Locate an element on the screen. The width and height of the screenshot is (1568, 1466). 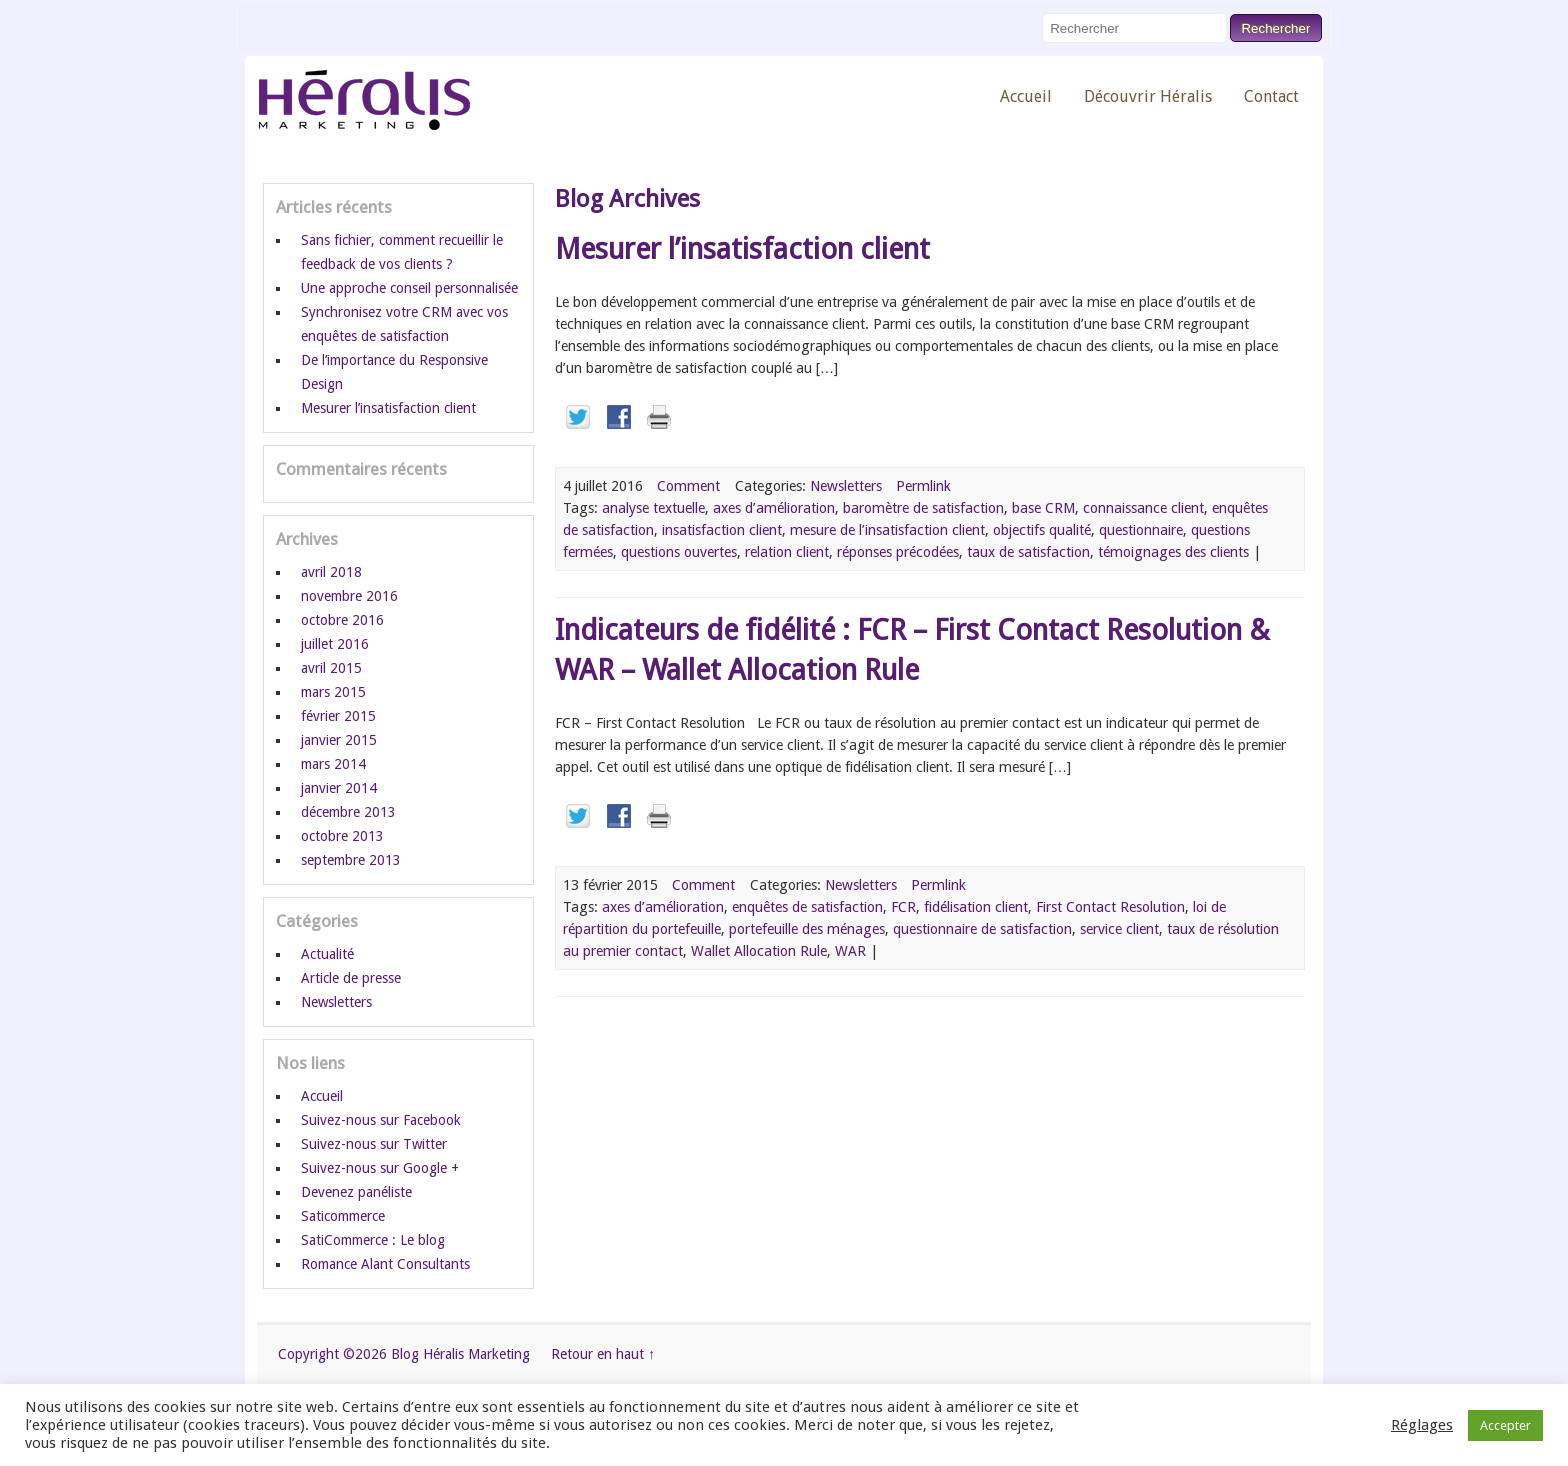
mars 2015 is located at coordinates (333, 692).